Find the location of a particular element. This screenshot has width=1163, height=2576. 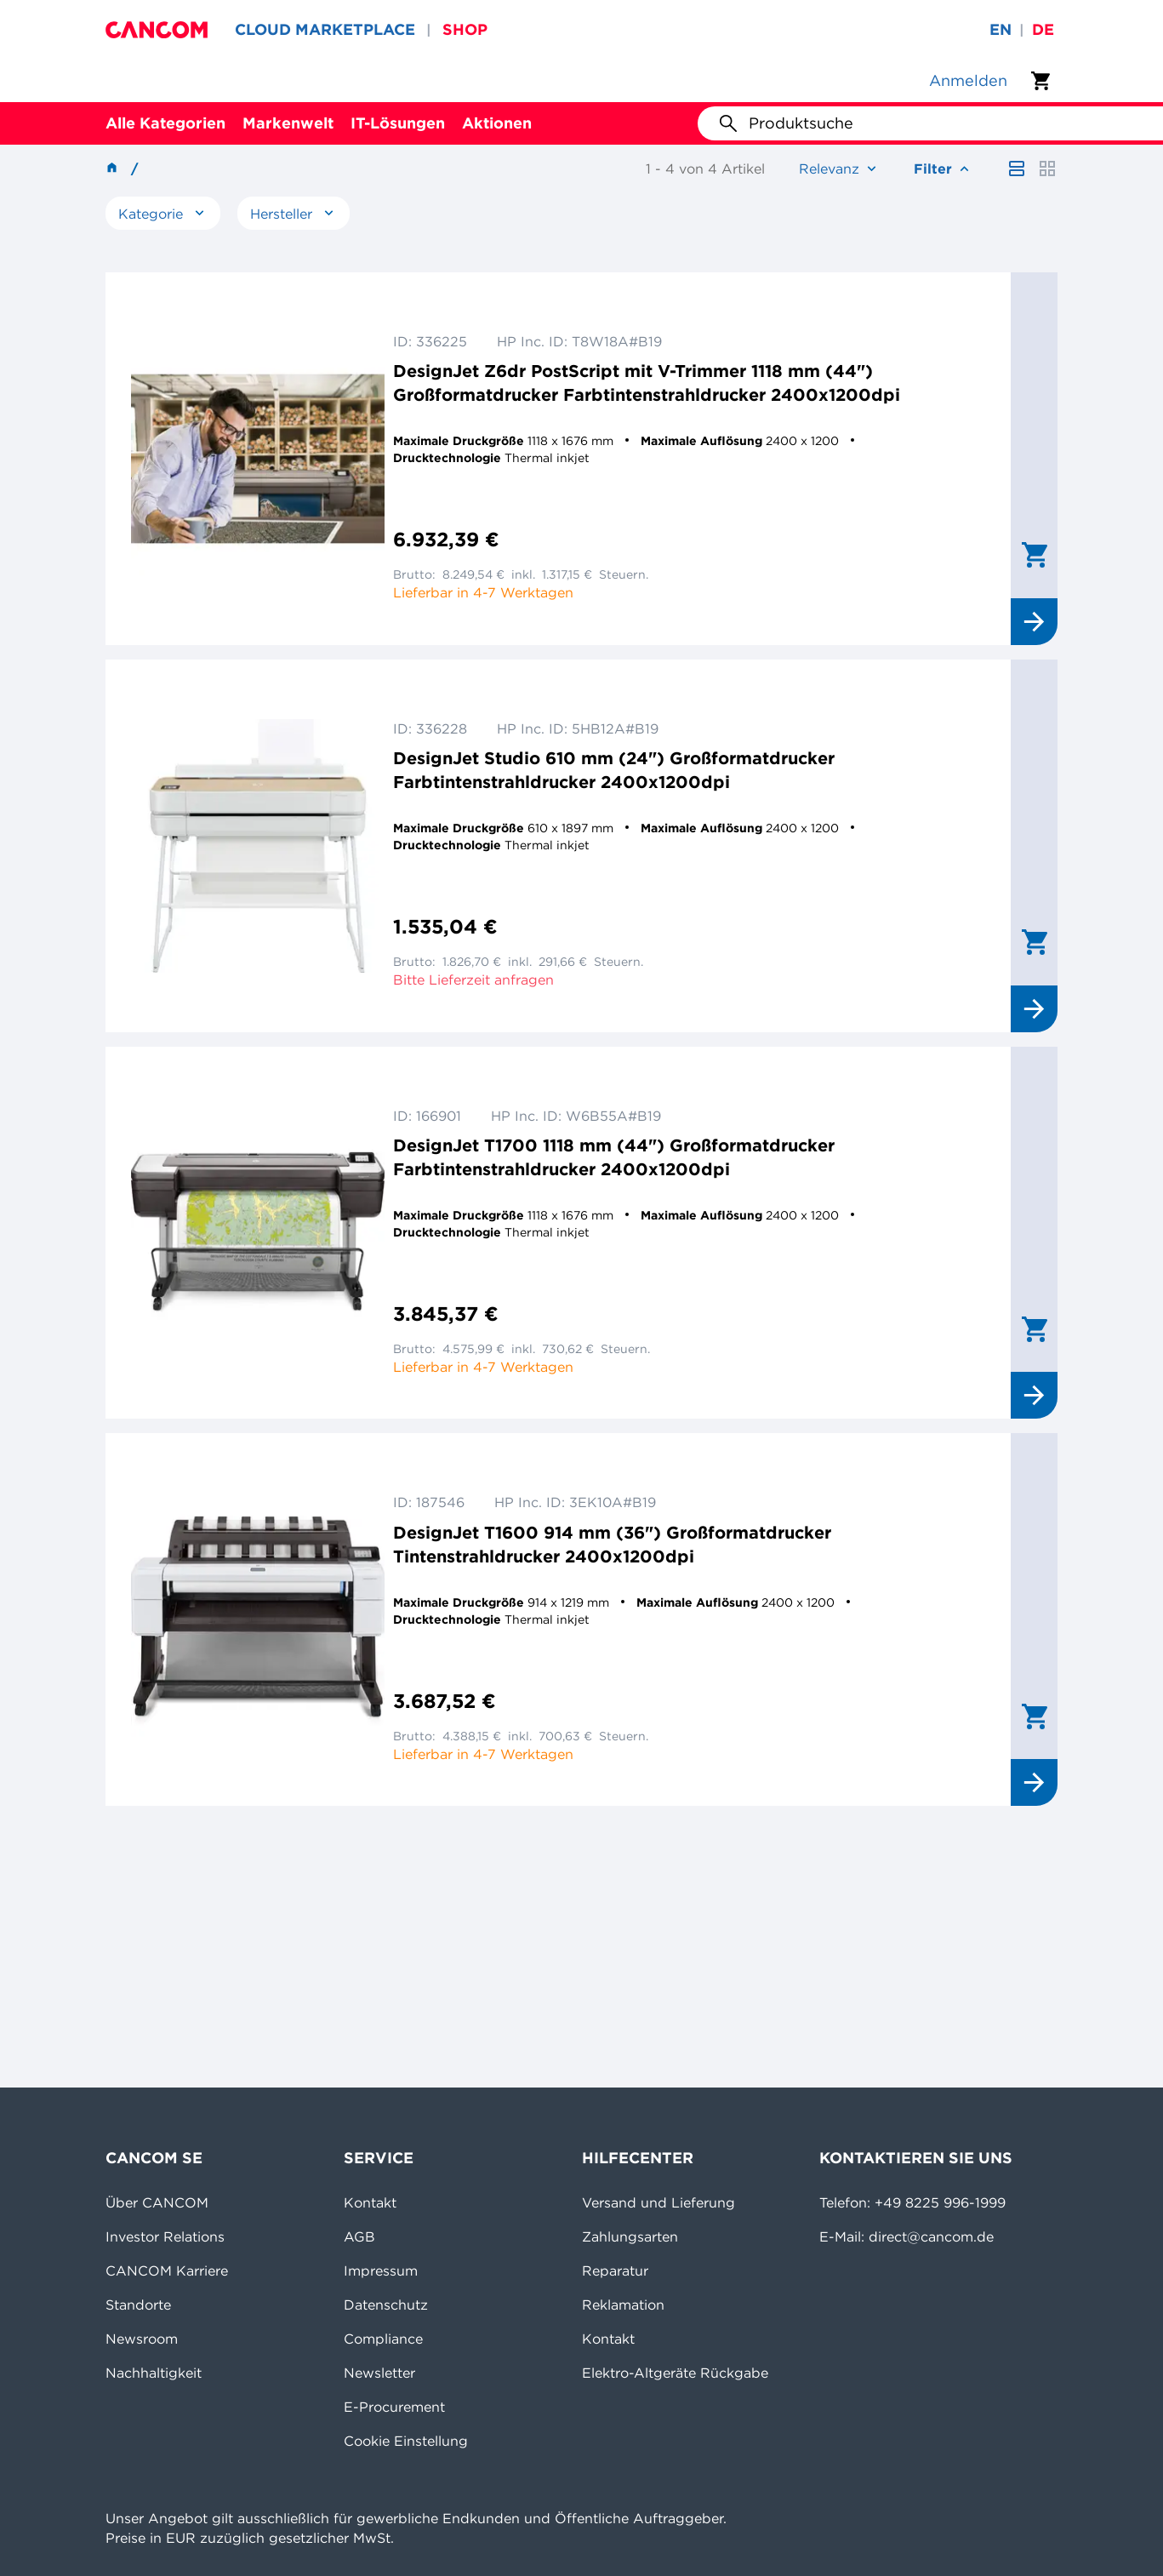

DesignJet Z6dr PostScript mit V-Trimmer 1118 mm (44") Großformatdrucker Farbtintenstrahldrucker 2400x1200dpi is located at coordinates (646, 382).